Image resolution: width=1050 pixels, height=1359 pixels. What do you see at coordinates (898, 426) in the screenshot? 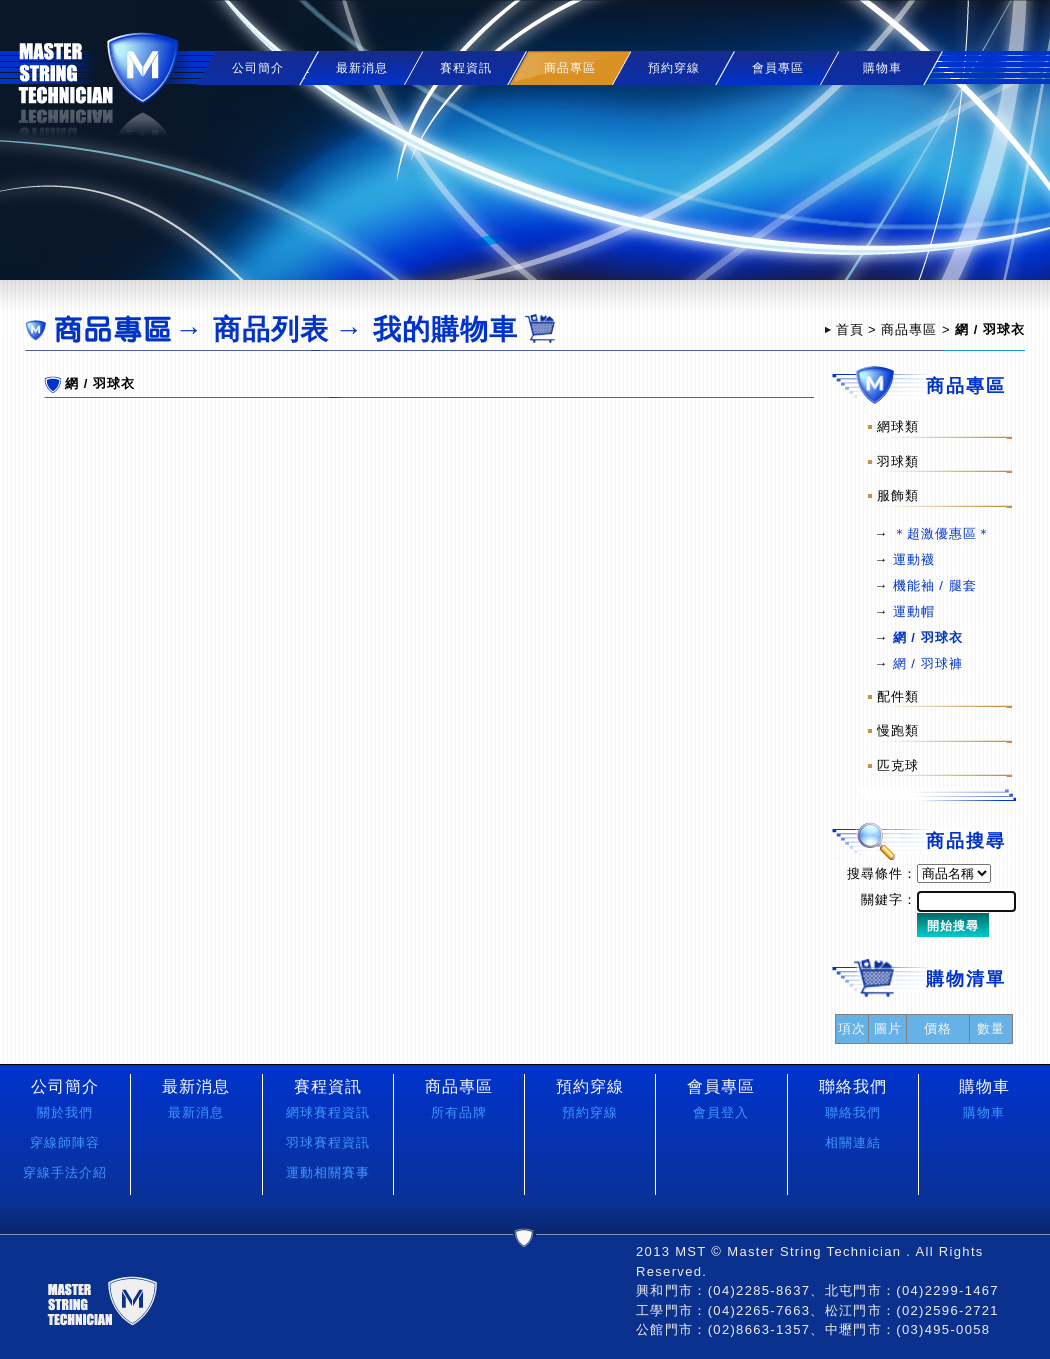
I see `網球類` at bounding box center [898, 426].